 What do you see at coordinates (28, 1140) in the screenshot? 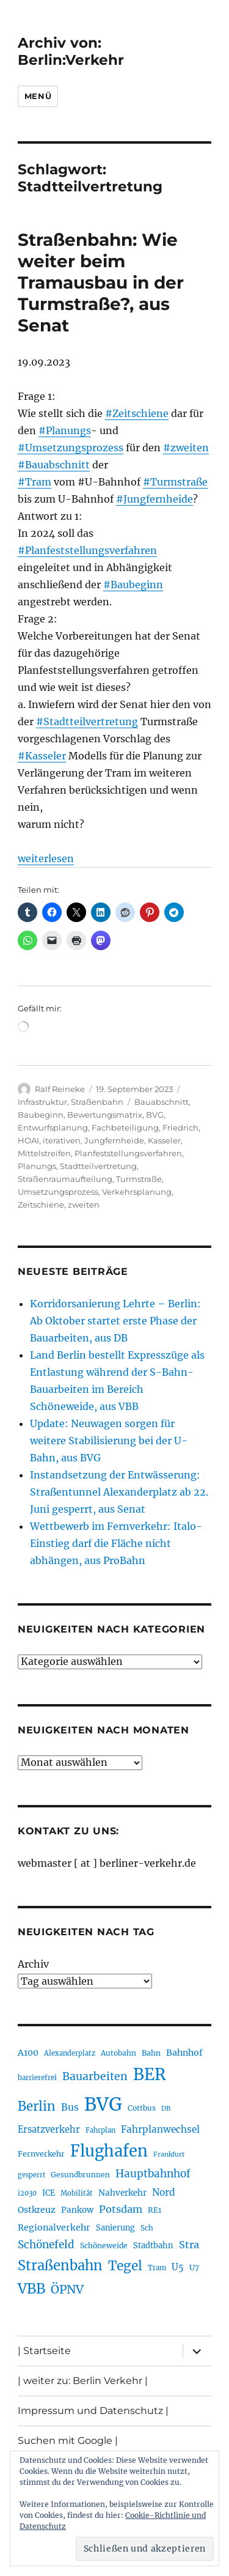
I see `HOAI` at bounding box center [28, 1140].